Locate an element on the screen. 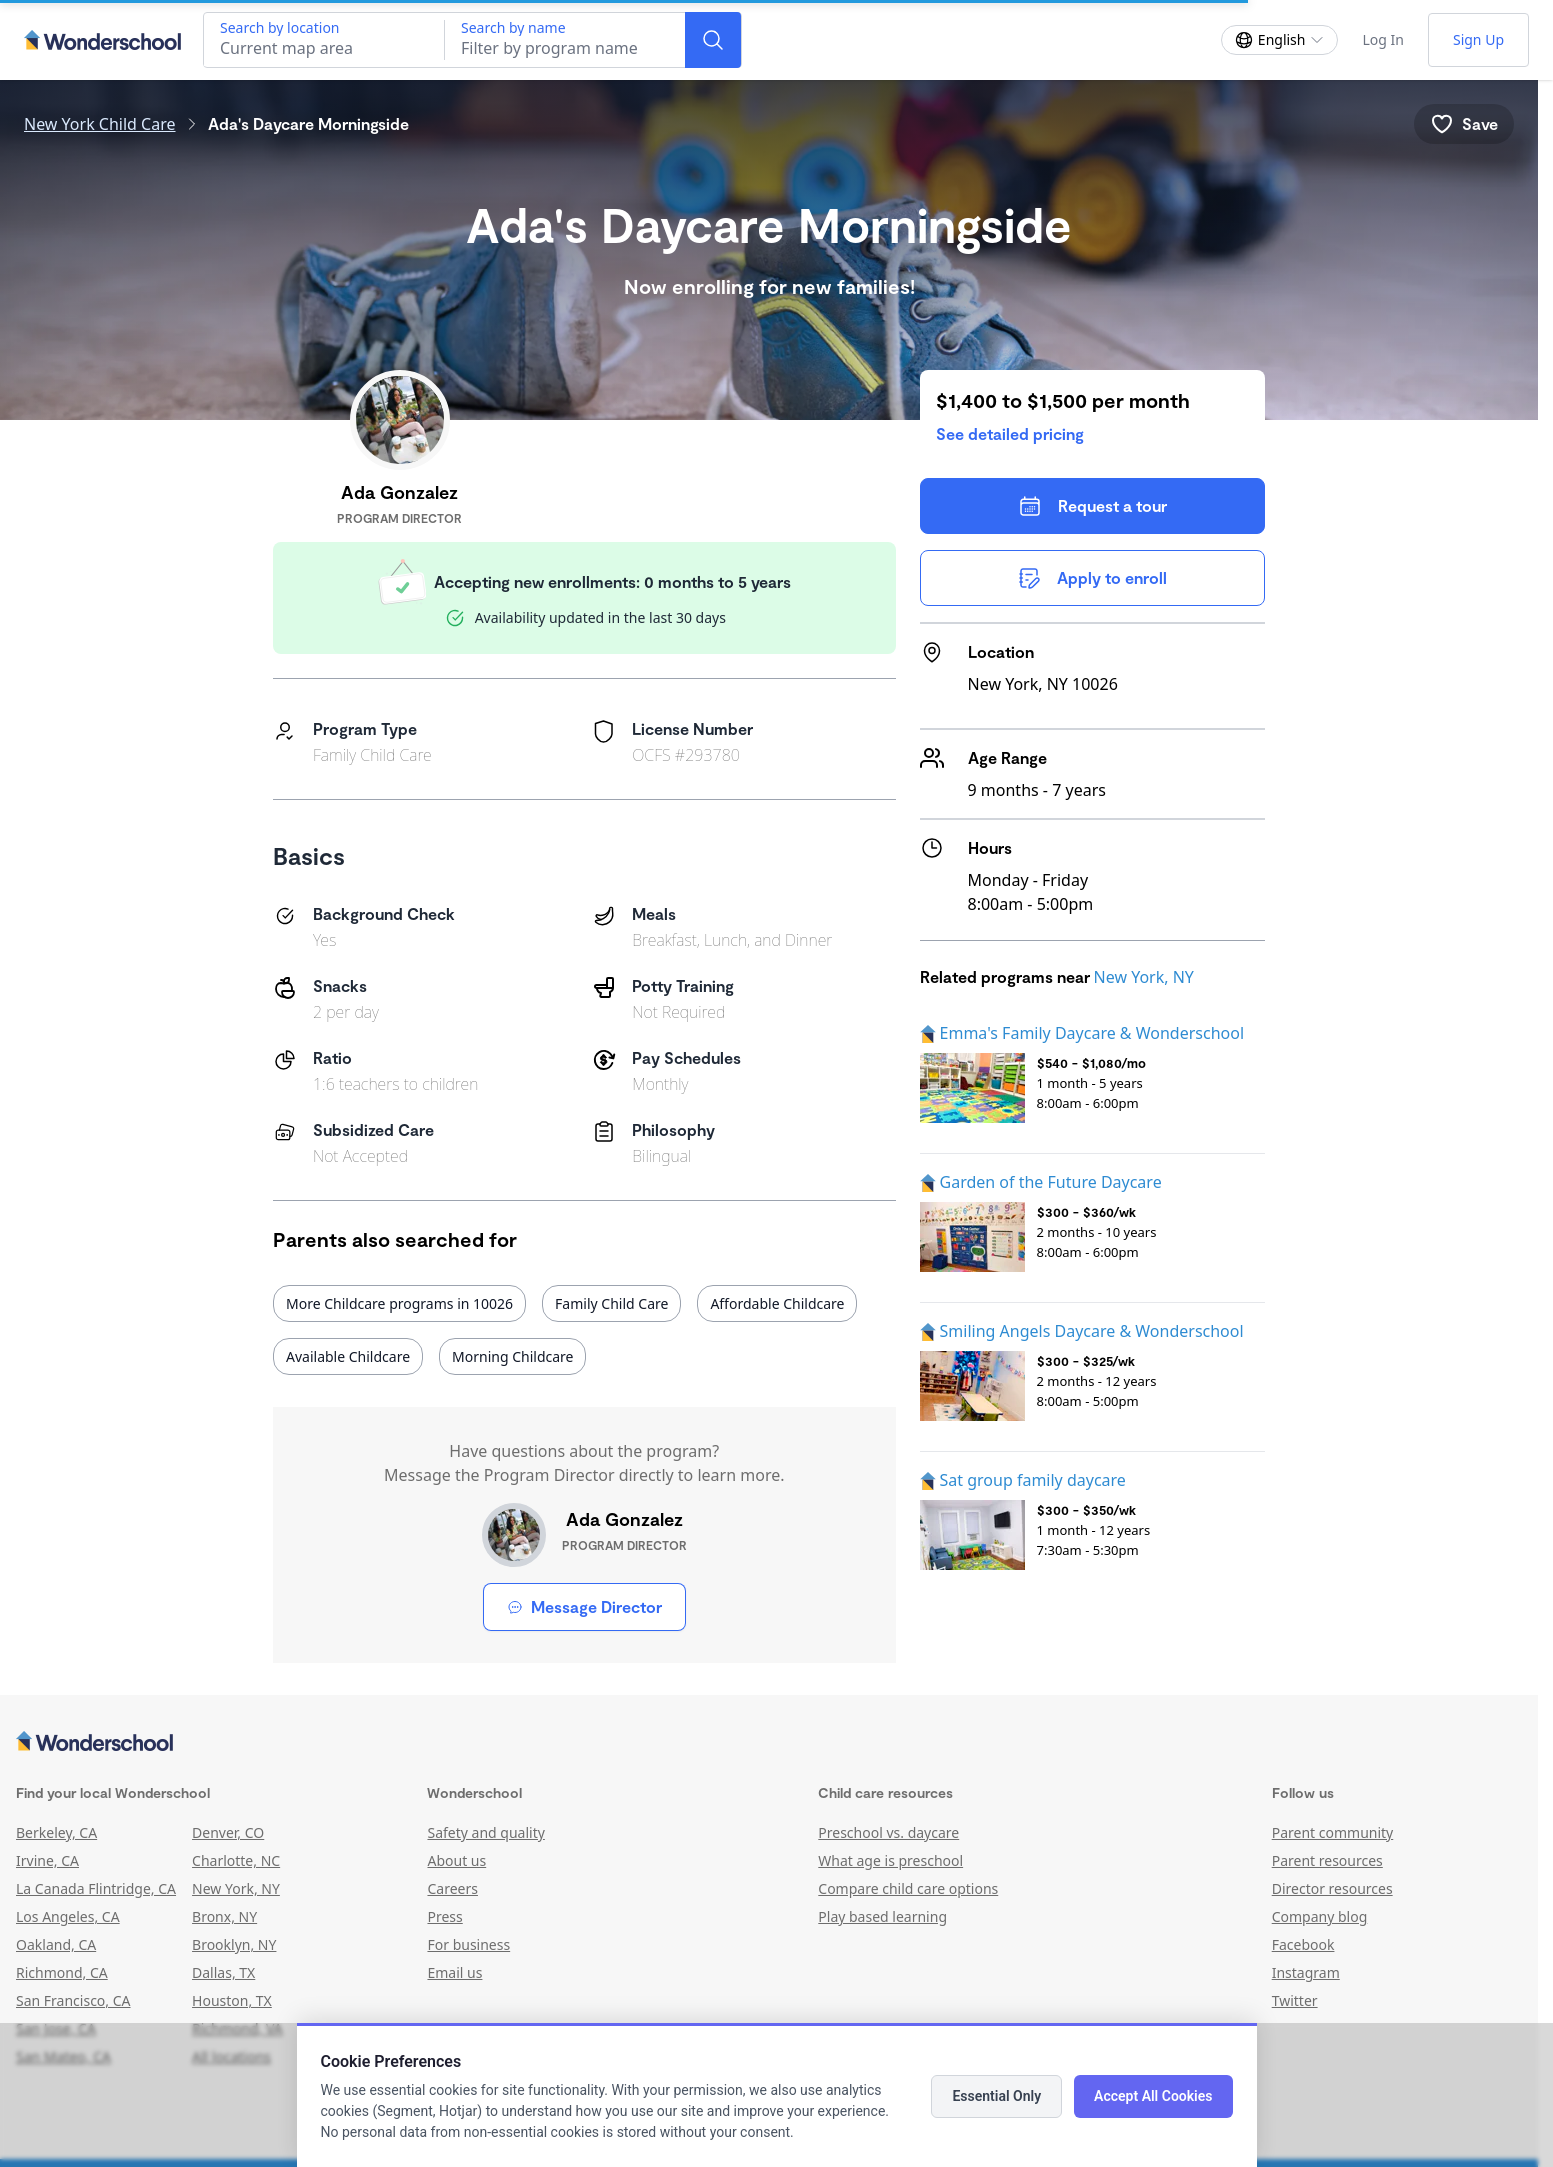 The width and height of the screenshot is (1553, 2167). Message Director is located at coordinates (584, 1606).